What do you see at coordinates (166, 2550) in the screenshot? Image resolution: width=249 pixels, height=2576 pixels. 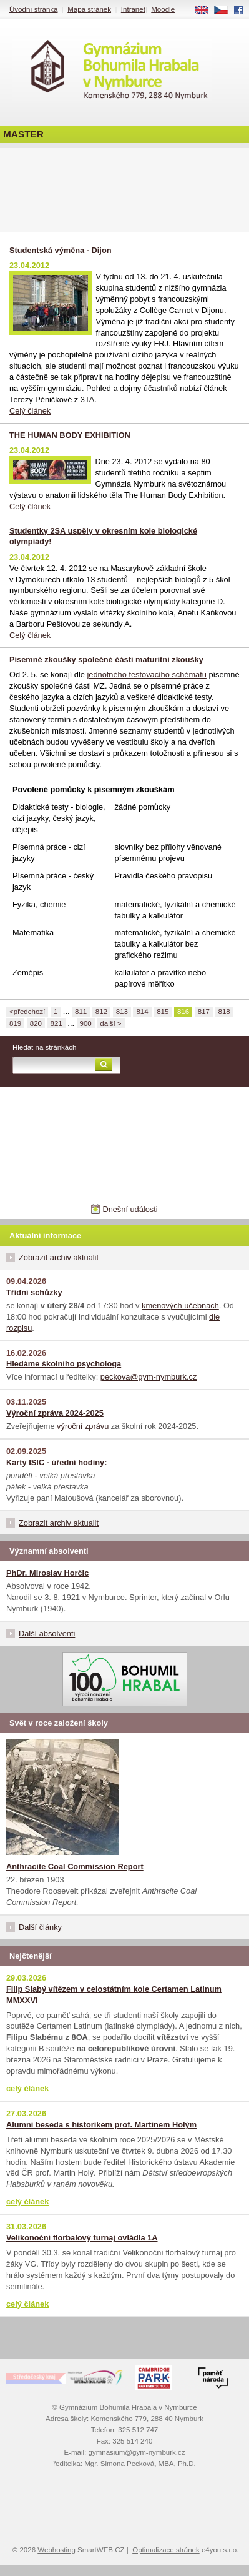 I see `Optimalizace stránek` at bounding box center [166, 2550].